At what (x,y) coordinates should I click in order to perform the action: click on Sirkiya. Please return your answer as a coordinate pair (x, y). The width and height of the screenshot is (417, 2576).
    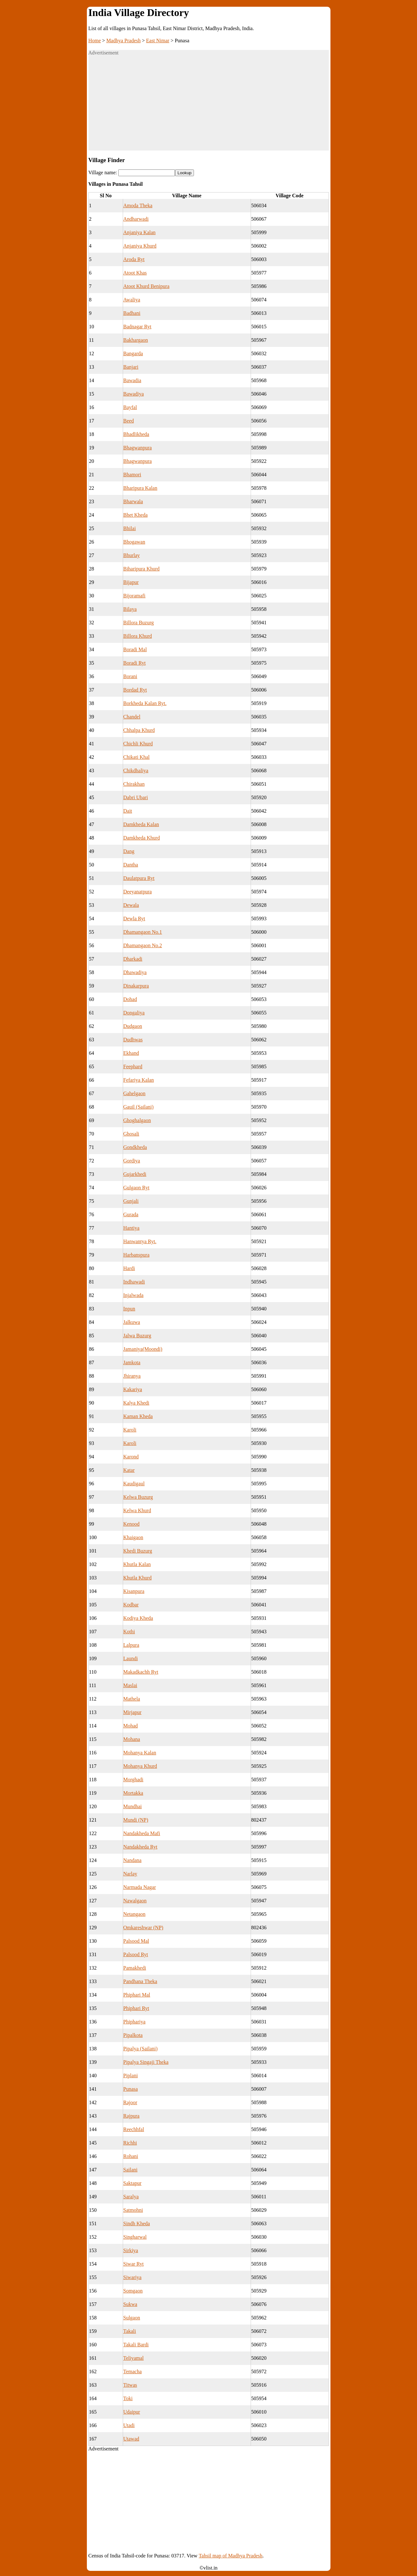
    Looking at the image, I should click on (130, 2250).